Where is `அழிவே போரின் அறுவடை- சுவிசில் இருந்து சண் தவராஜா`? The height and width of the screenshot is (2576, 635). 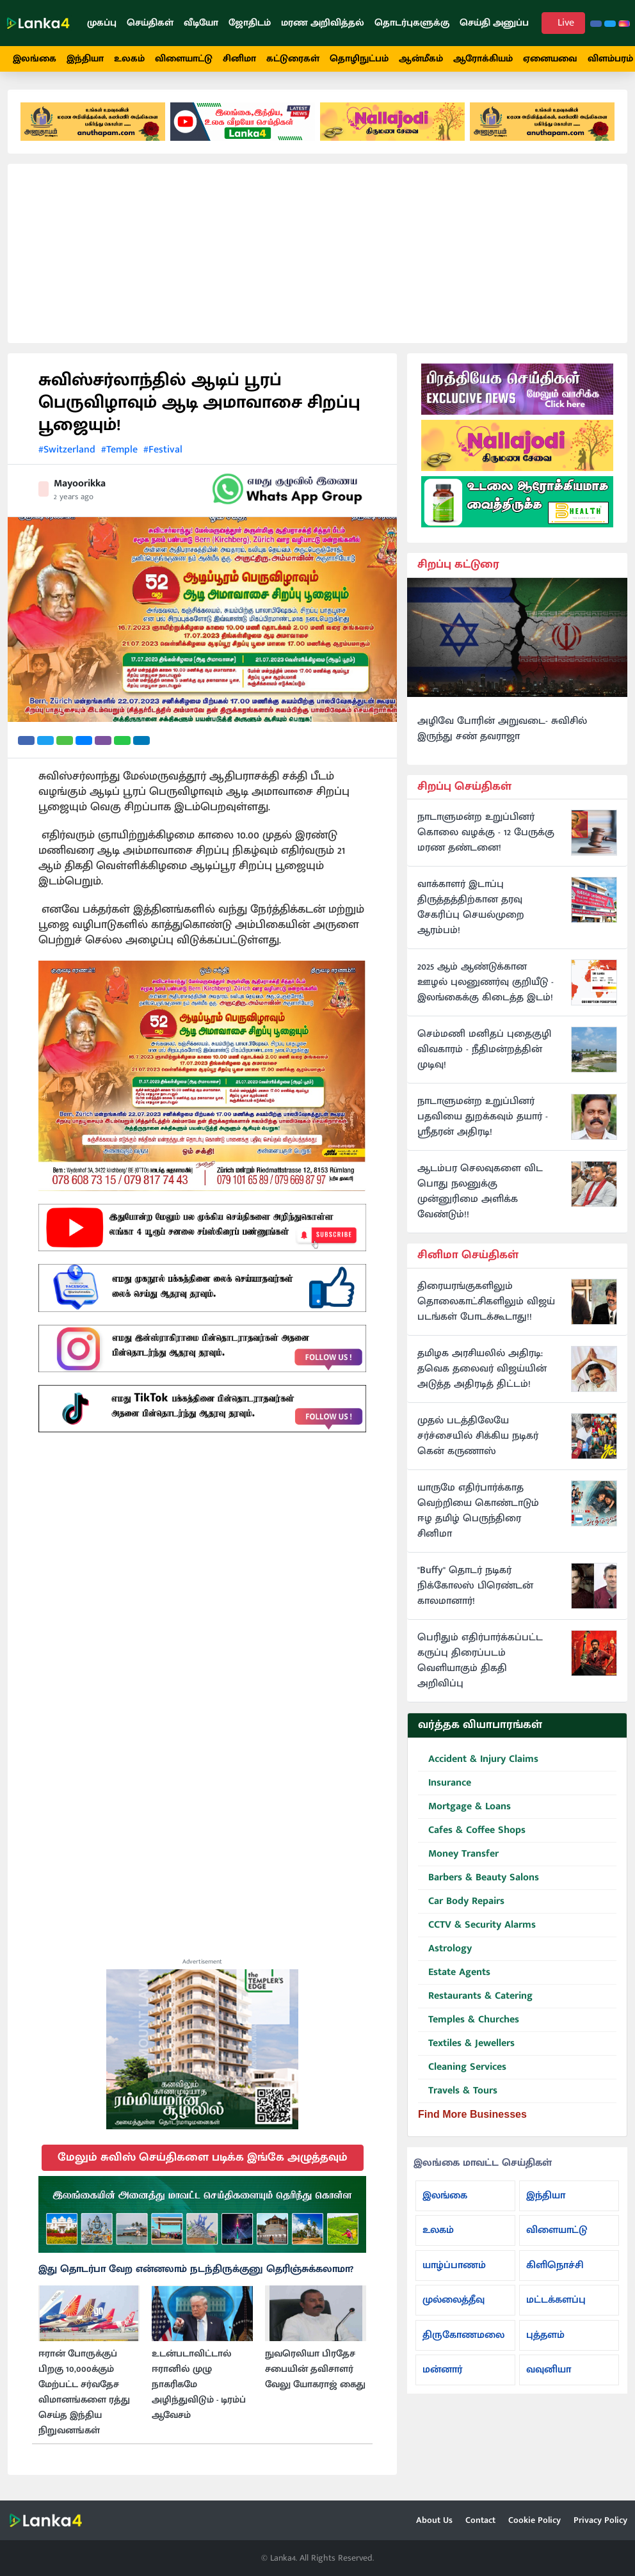
அழிவே போரின் அறுவடை- சுவிசில் இருந்து சண் தவராஜா is located at coordinates (502, 729).